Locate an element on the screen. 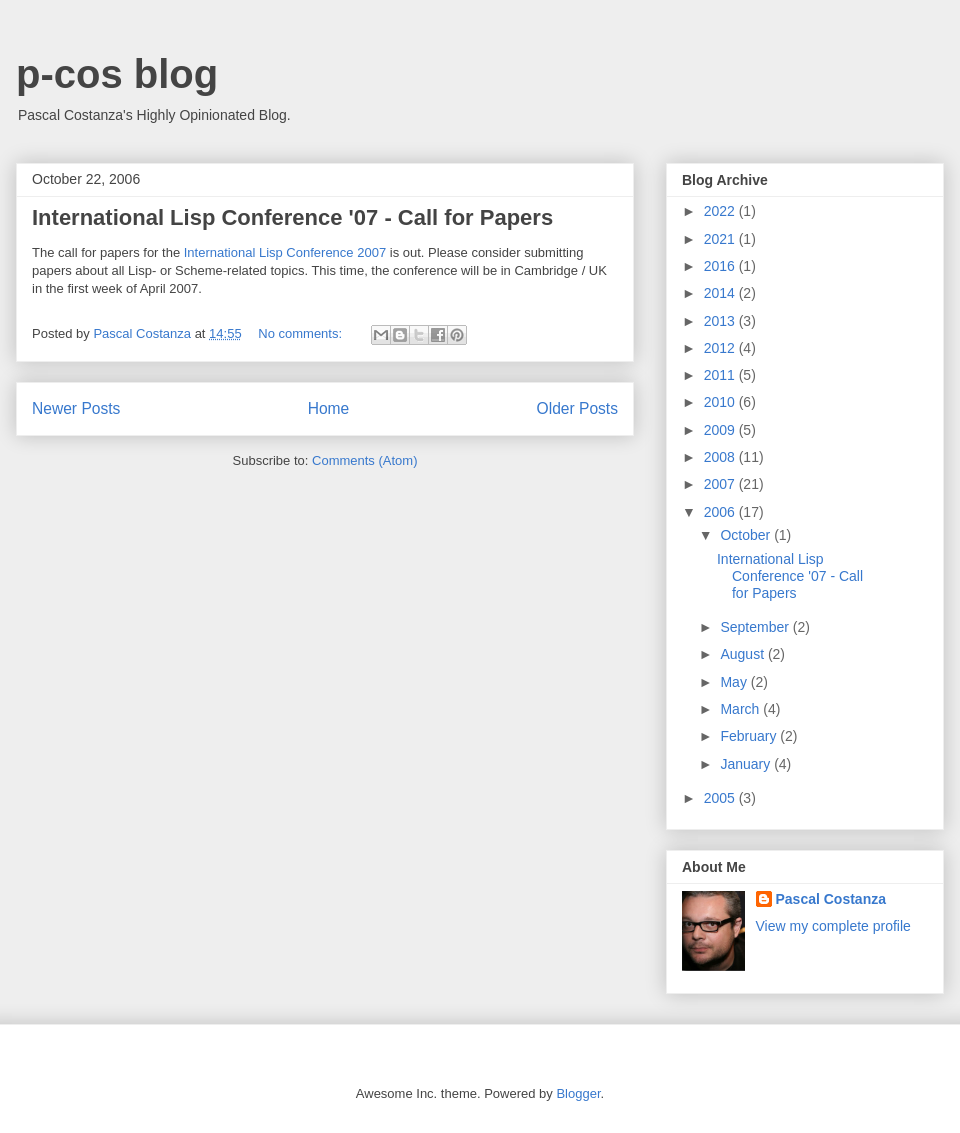 This screenshot has width=960, height=1133. October is located at coordinates (747, 535).